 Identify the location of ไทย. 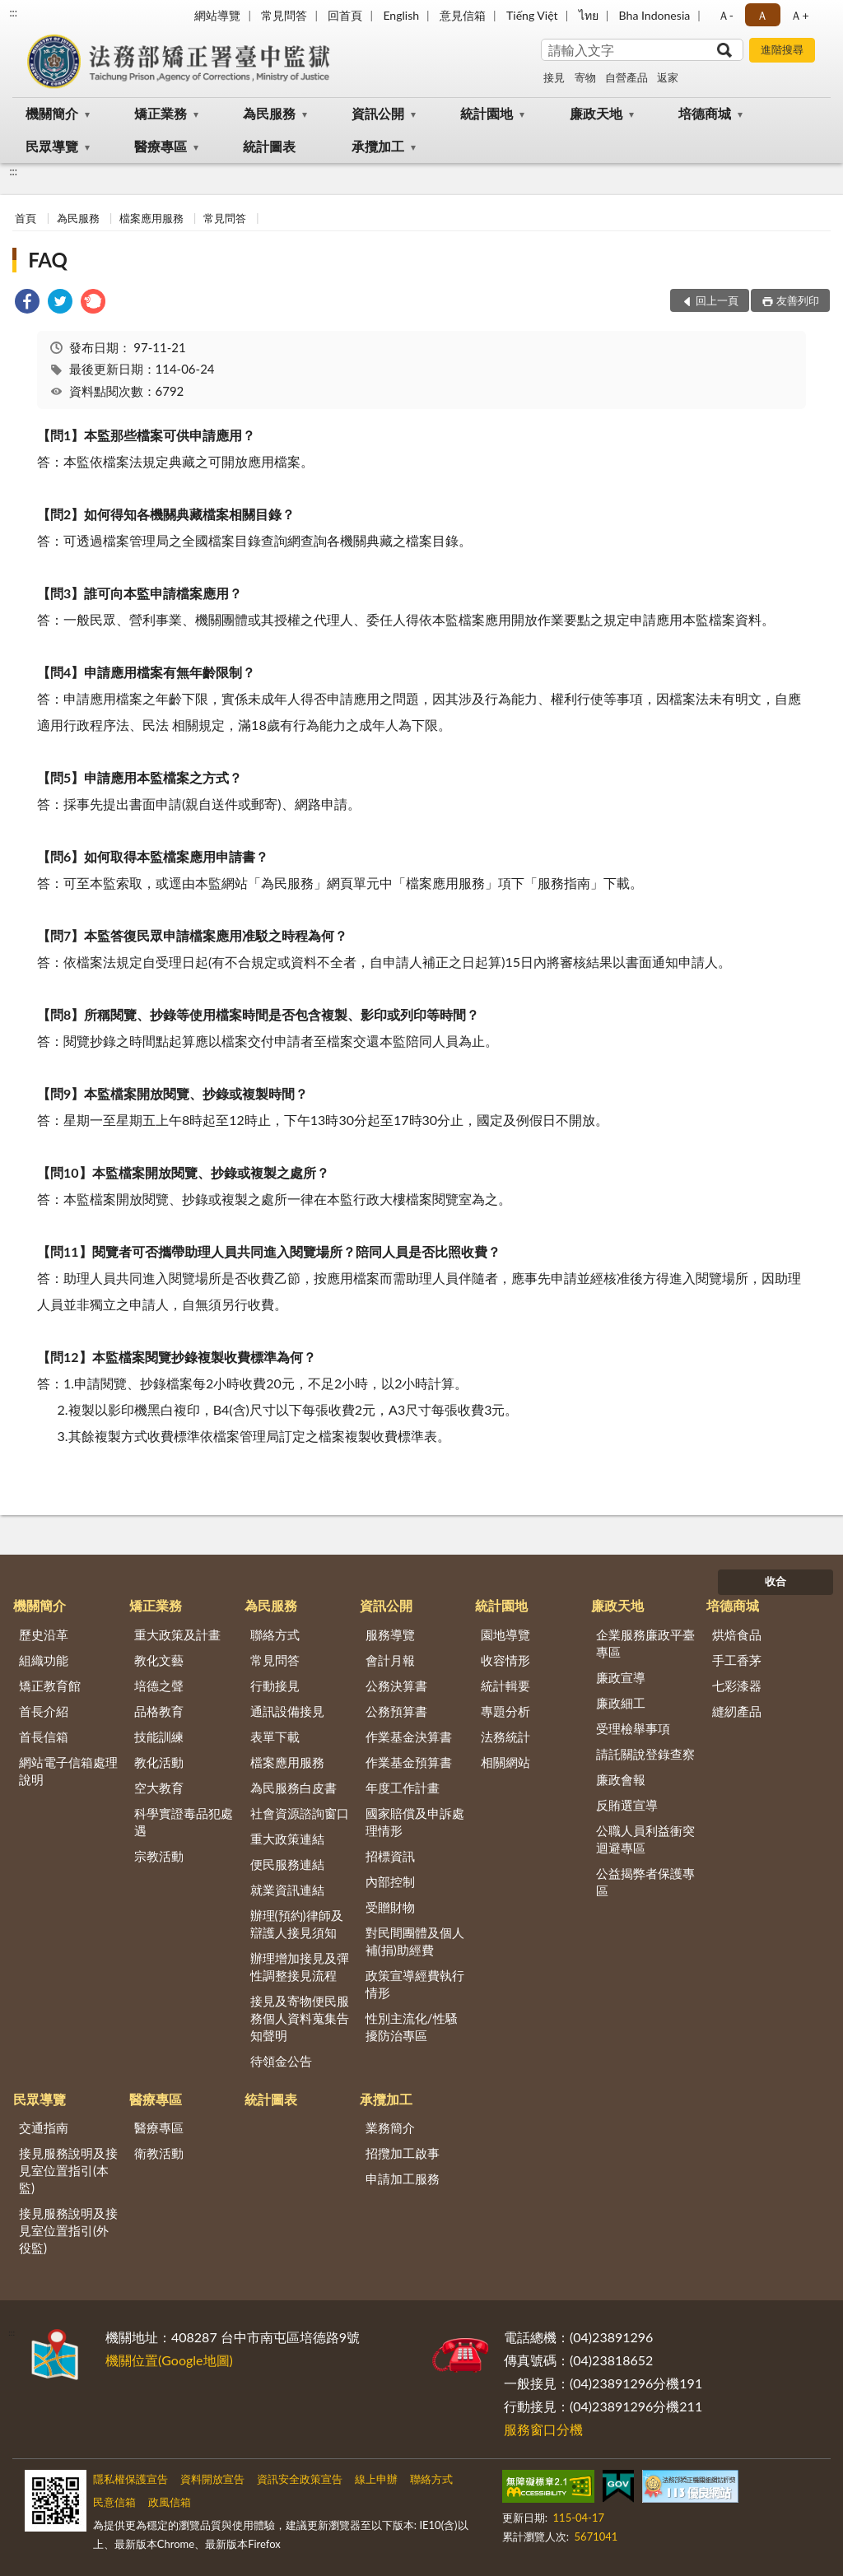
(588, 15).